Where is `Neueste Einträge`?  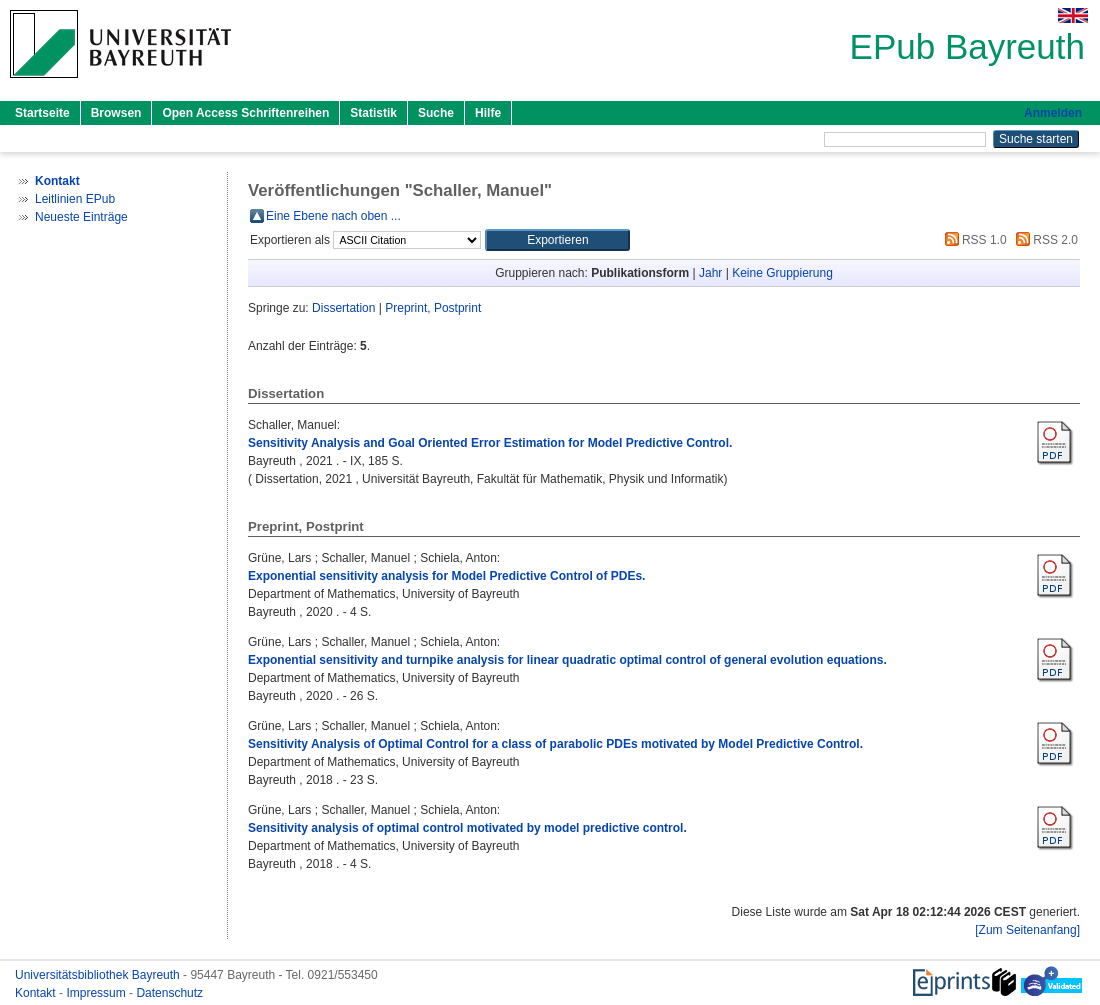 Neueste Einträge is located at coordinates (81, 217).